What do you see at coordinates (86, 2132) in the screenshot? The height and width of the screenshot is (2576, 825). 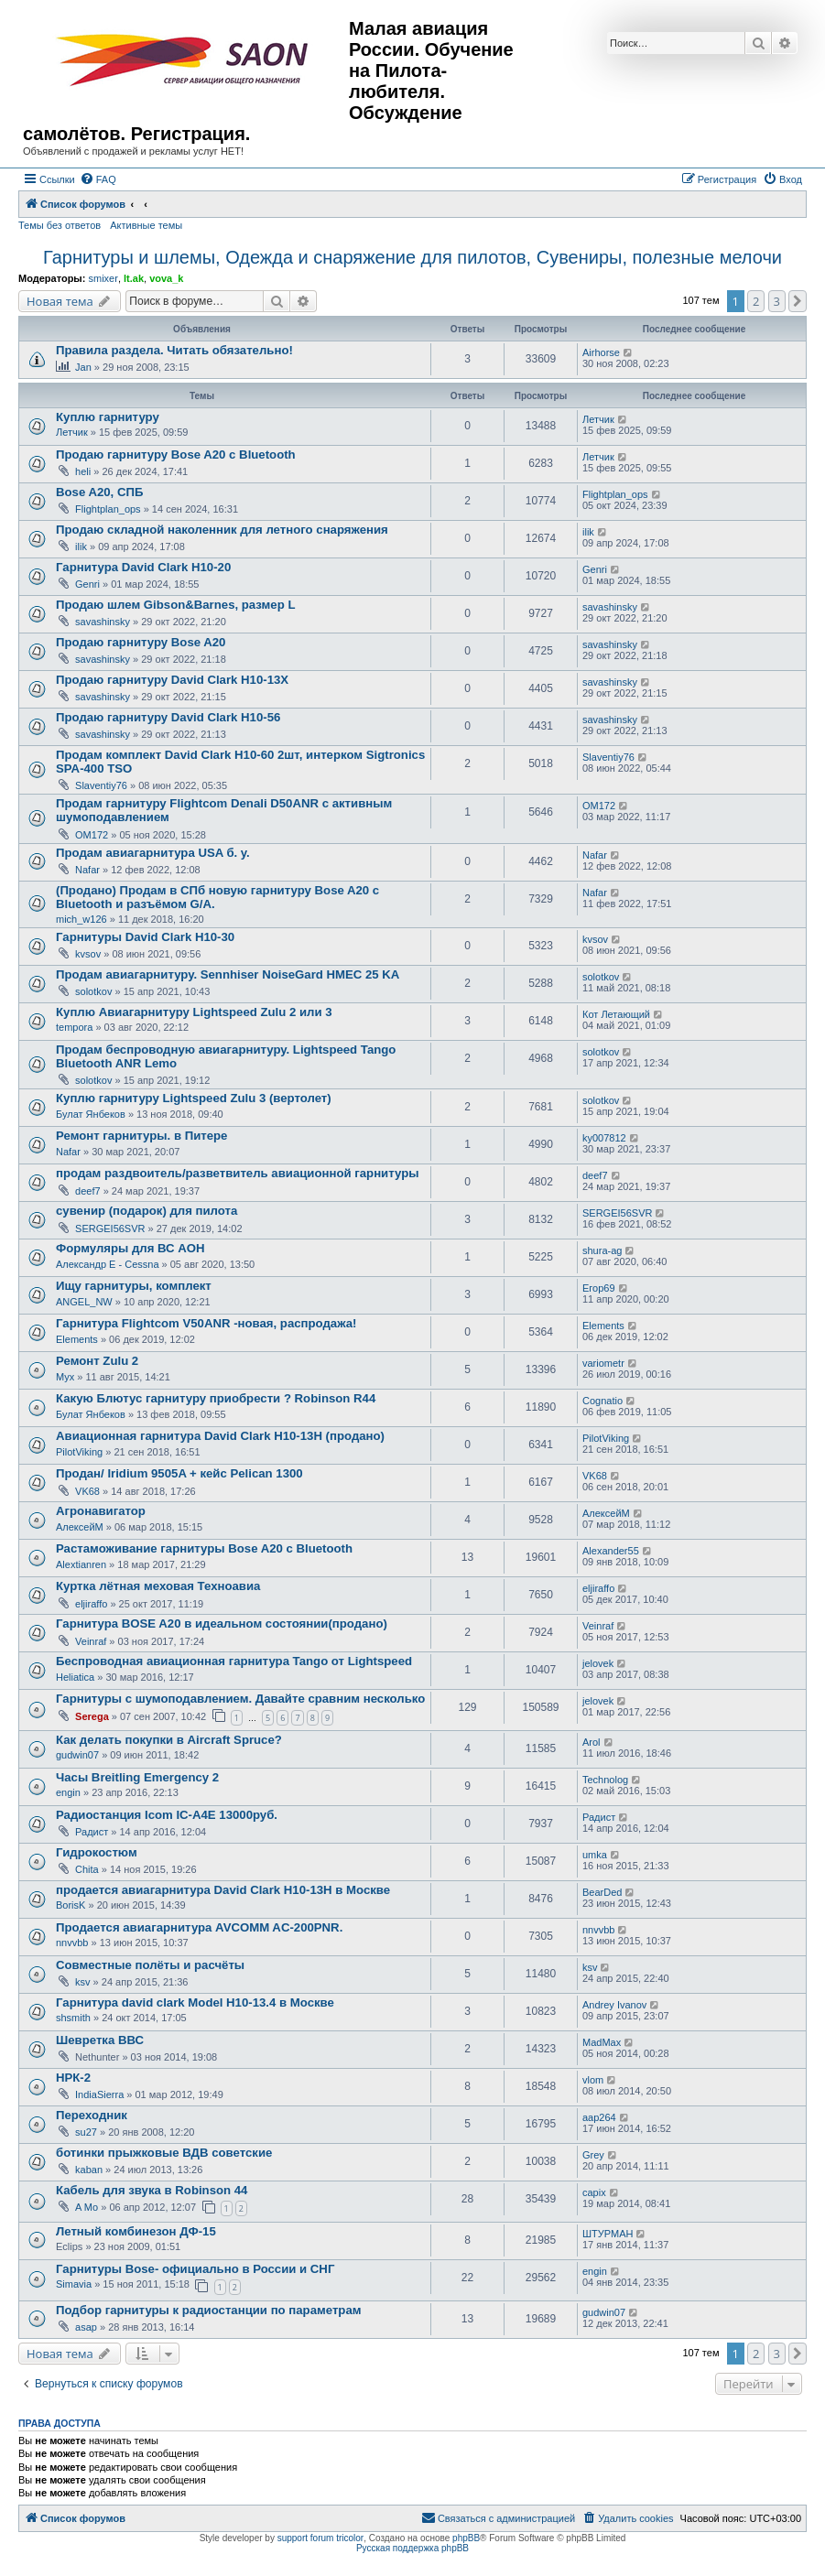 I see `su27` at bounding box center [86, 2132].